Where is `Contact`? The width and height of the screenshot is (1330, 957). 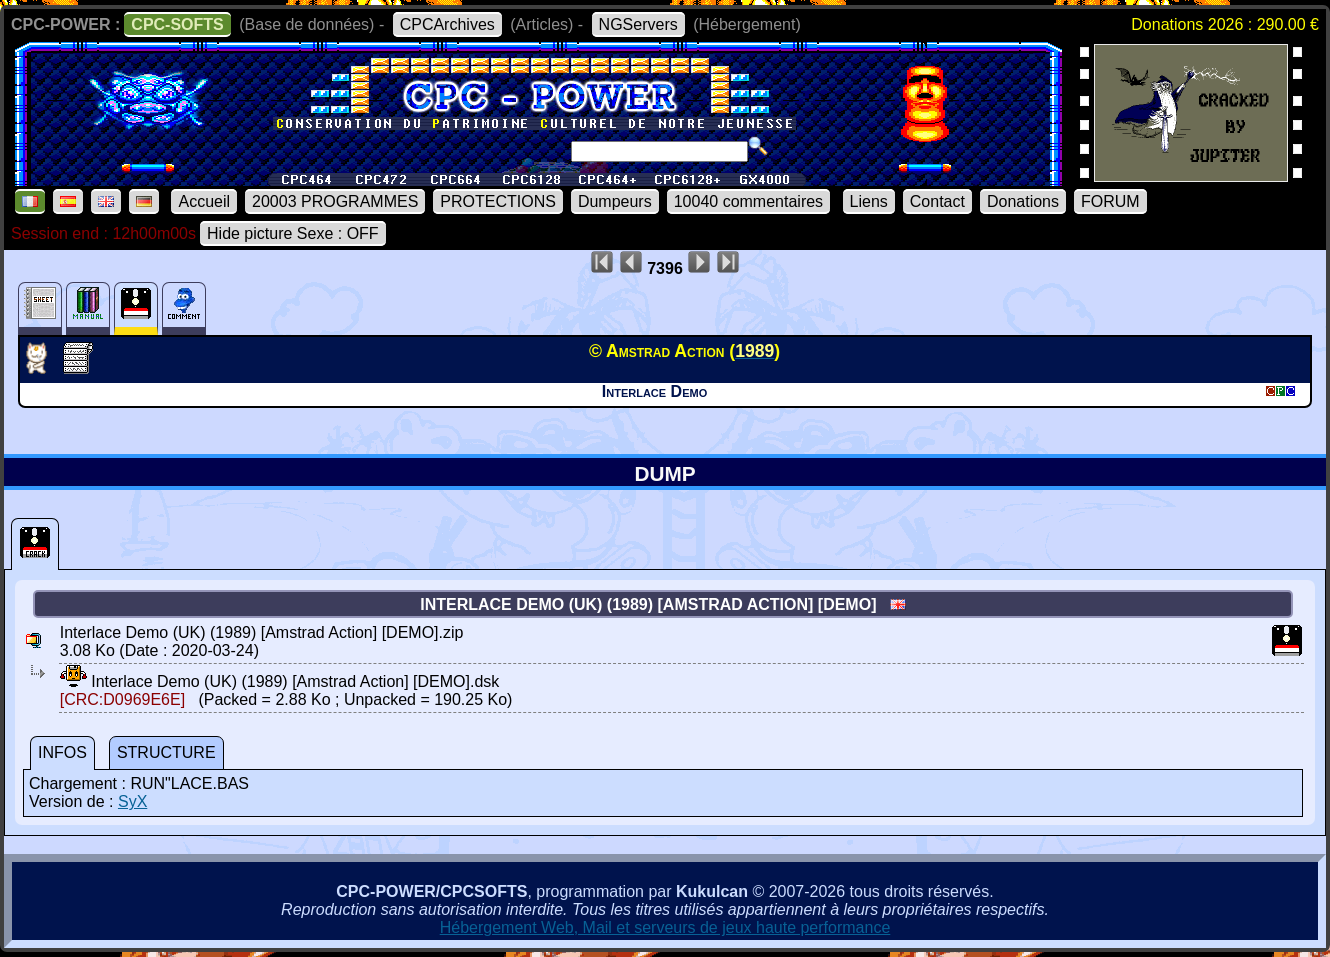 Contact is located at coordinates (937, 201).